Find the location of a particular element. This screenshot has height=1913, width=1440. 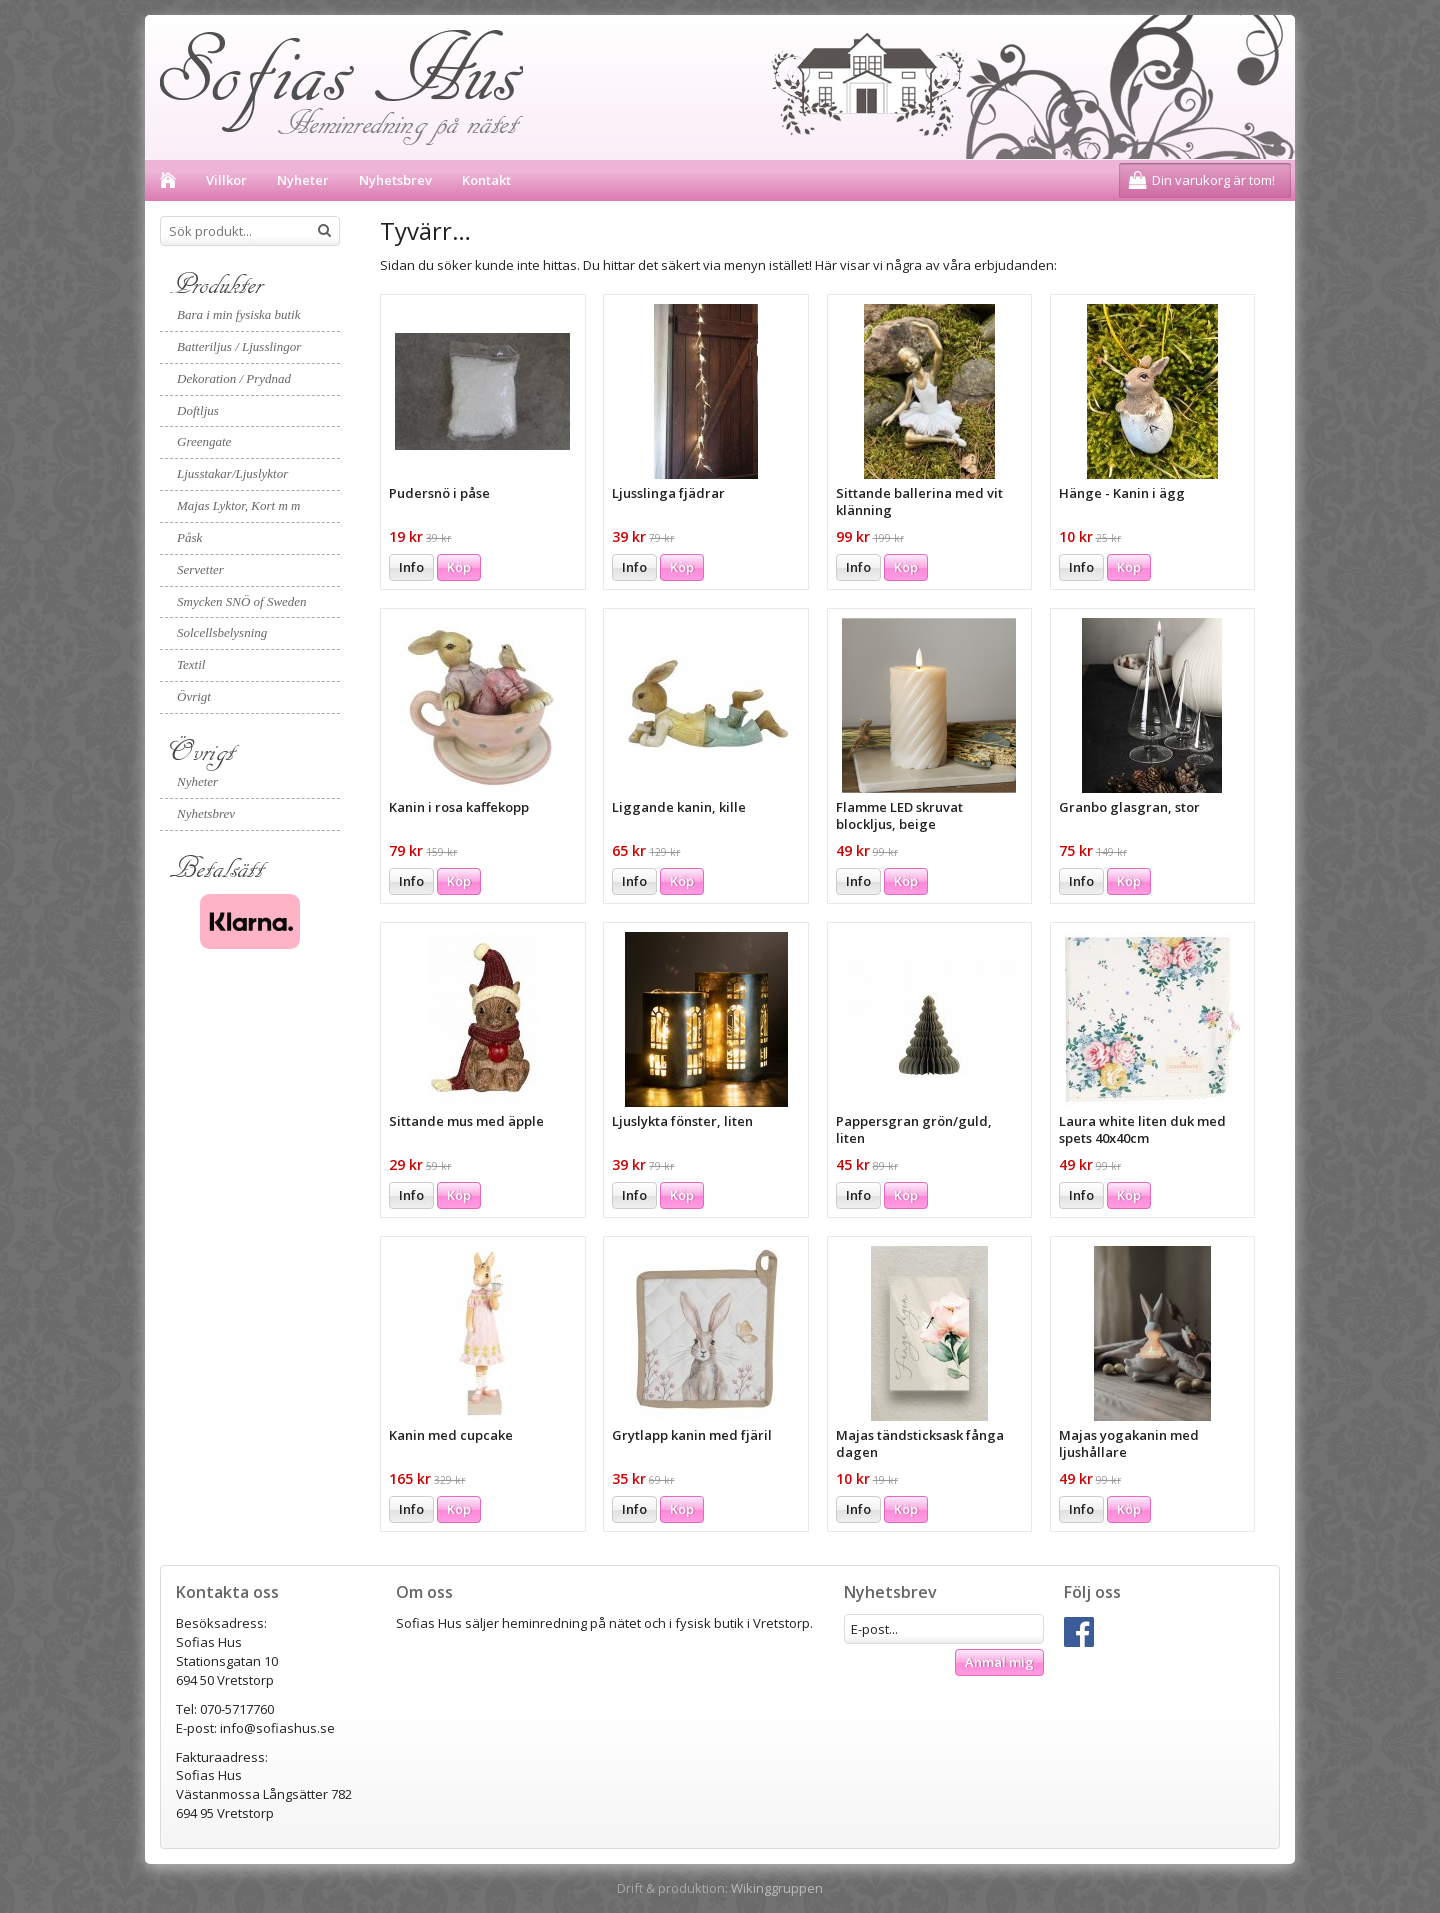

Köp is located at coordinates (459, 567).